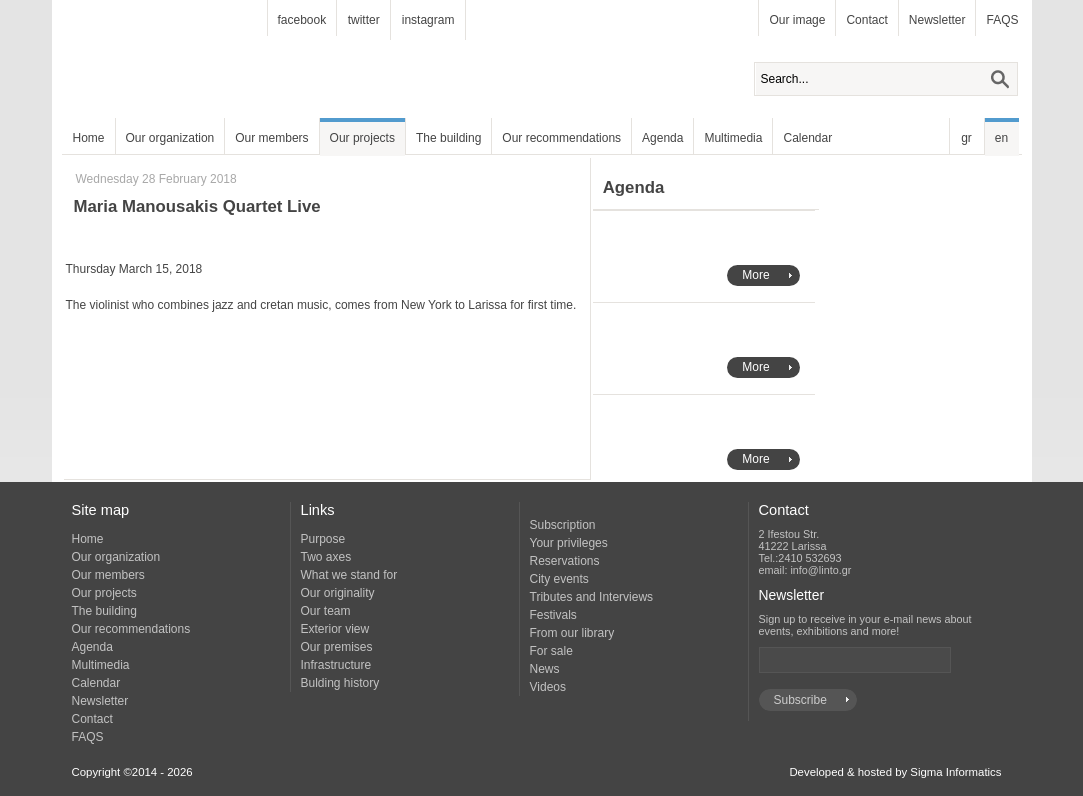 This screenshot has height=796, width=1083. Describe the element at coordinates (966, 138) in the screenshot. I see `gr` at that location.